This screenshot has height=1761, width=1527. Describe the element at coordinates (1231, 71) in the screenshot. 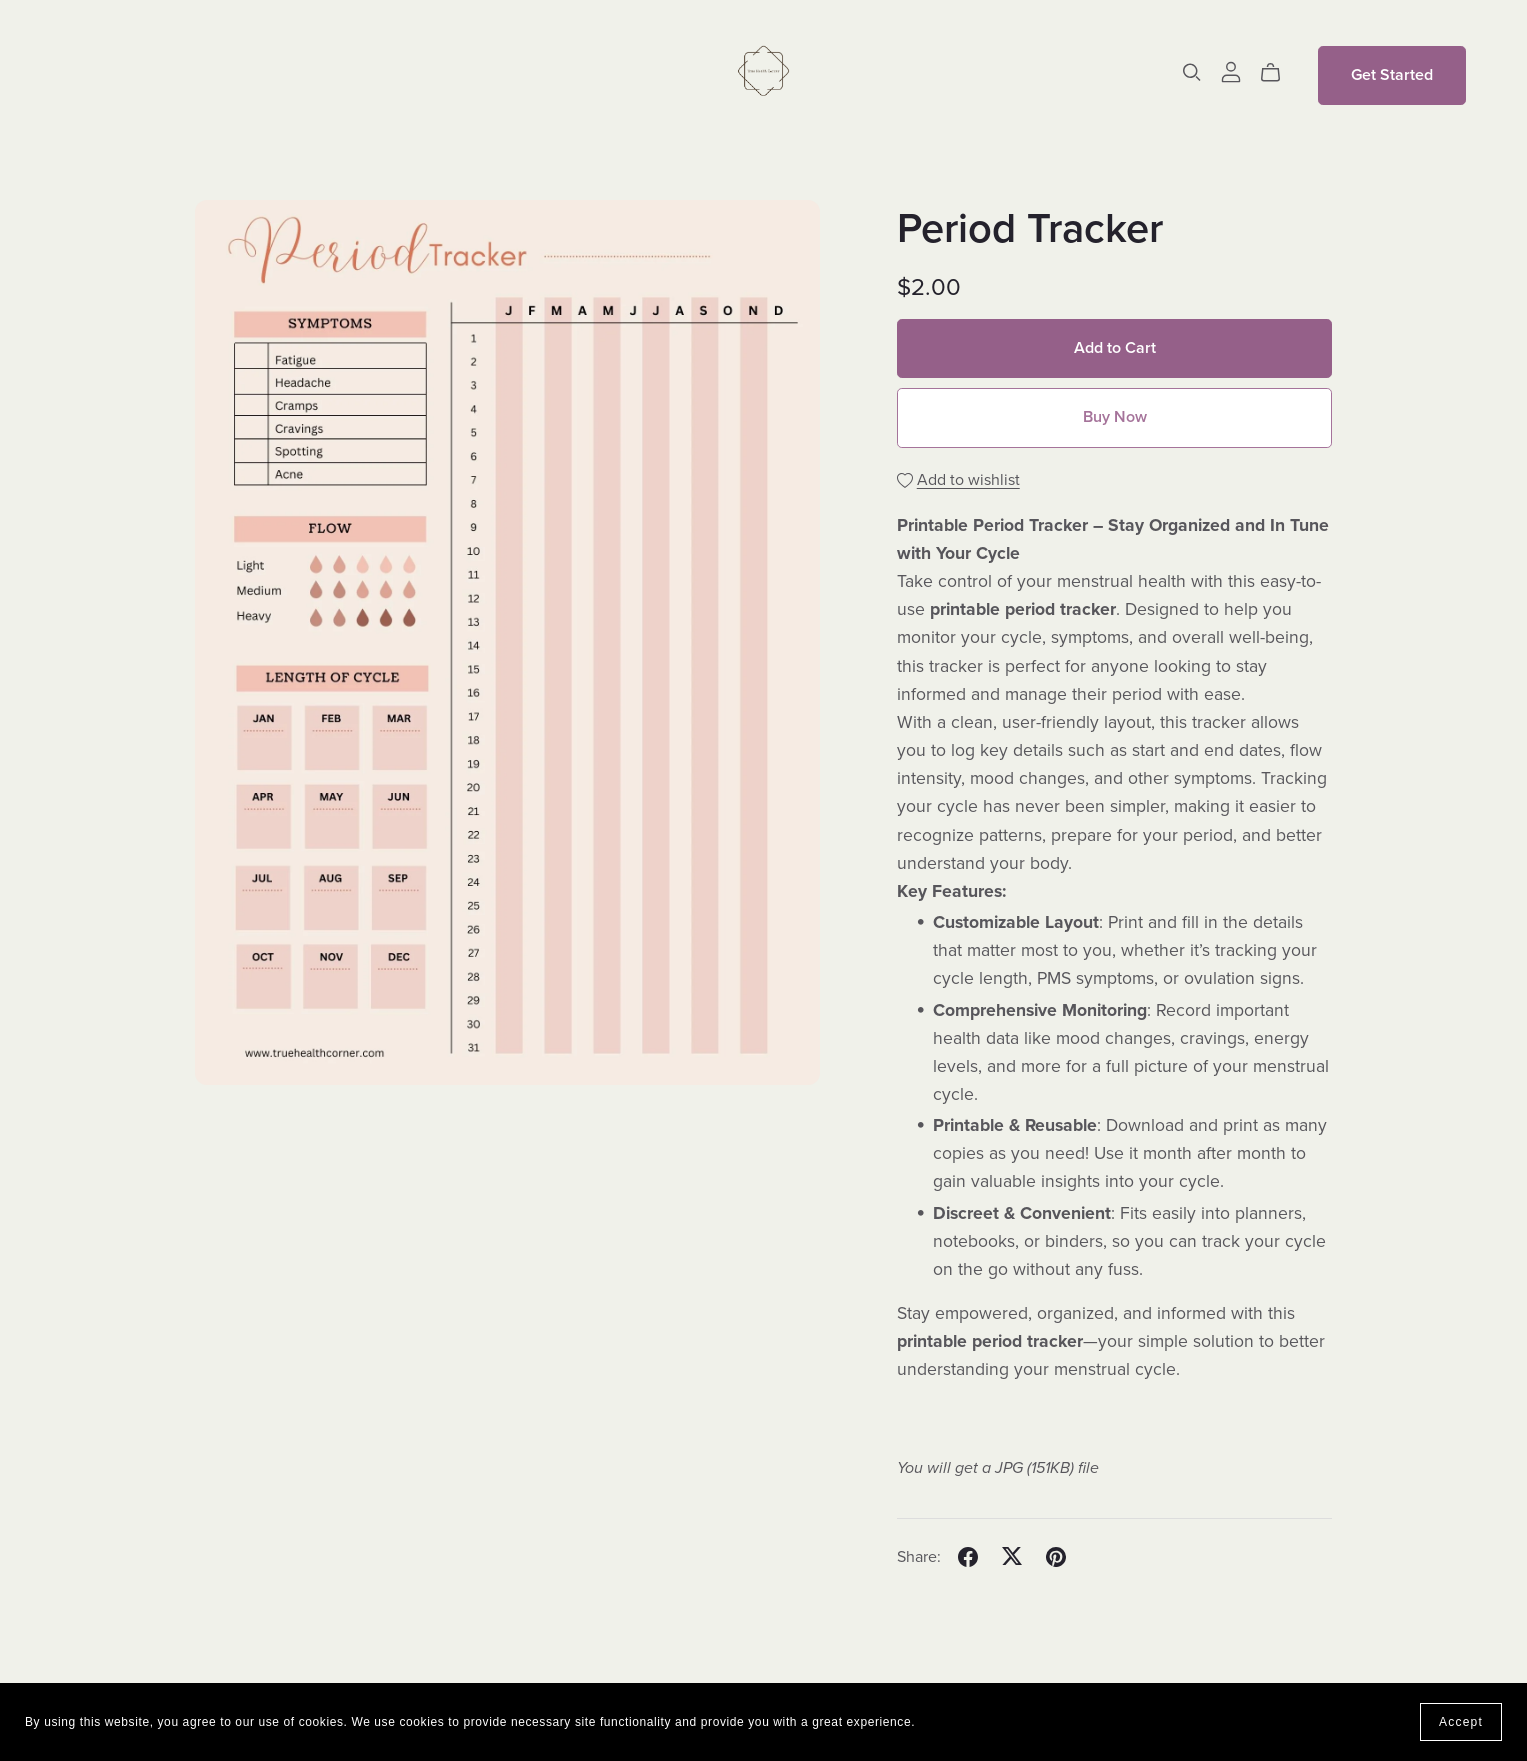

I see `[Login]` at that location.